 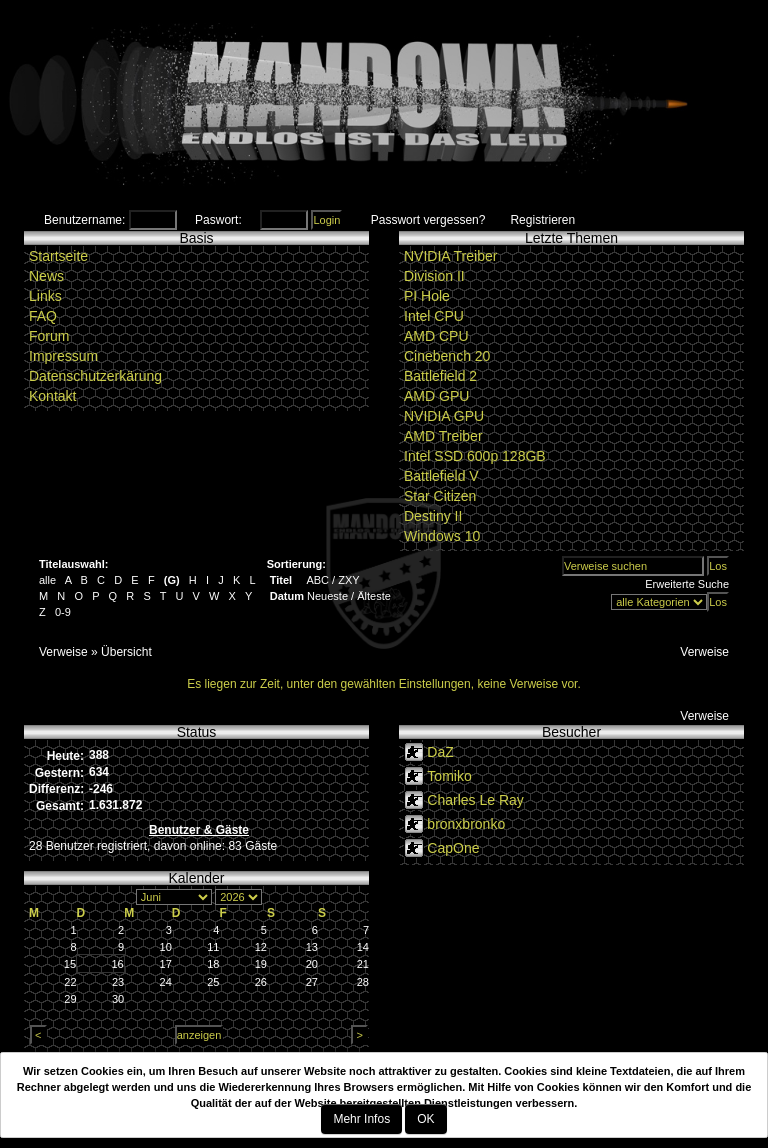 I want to click on Intel CPU, so click(x=434, y=316).